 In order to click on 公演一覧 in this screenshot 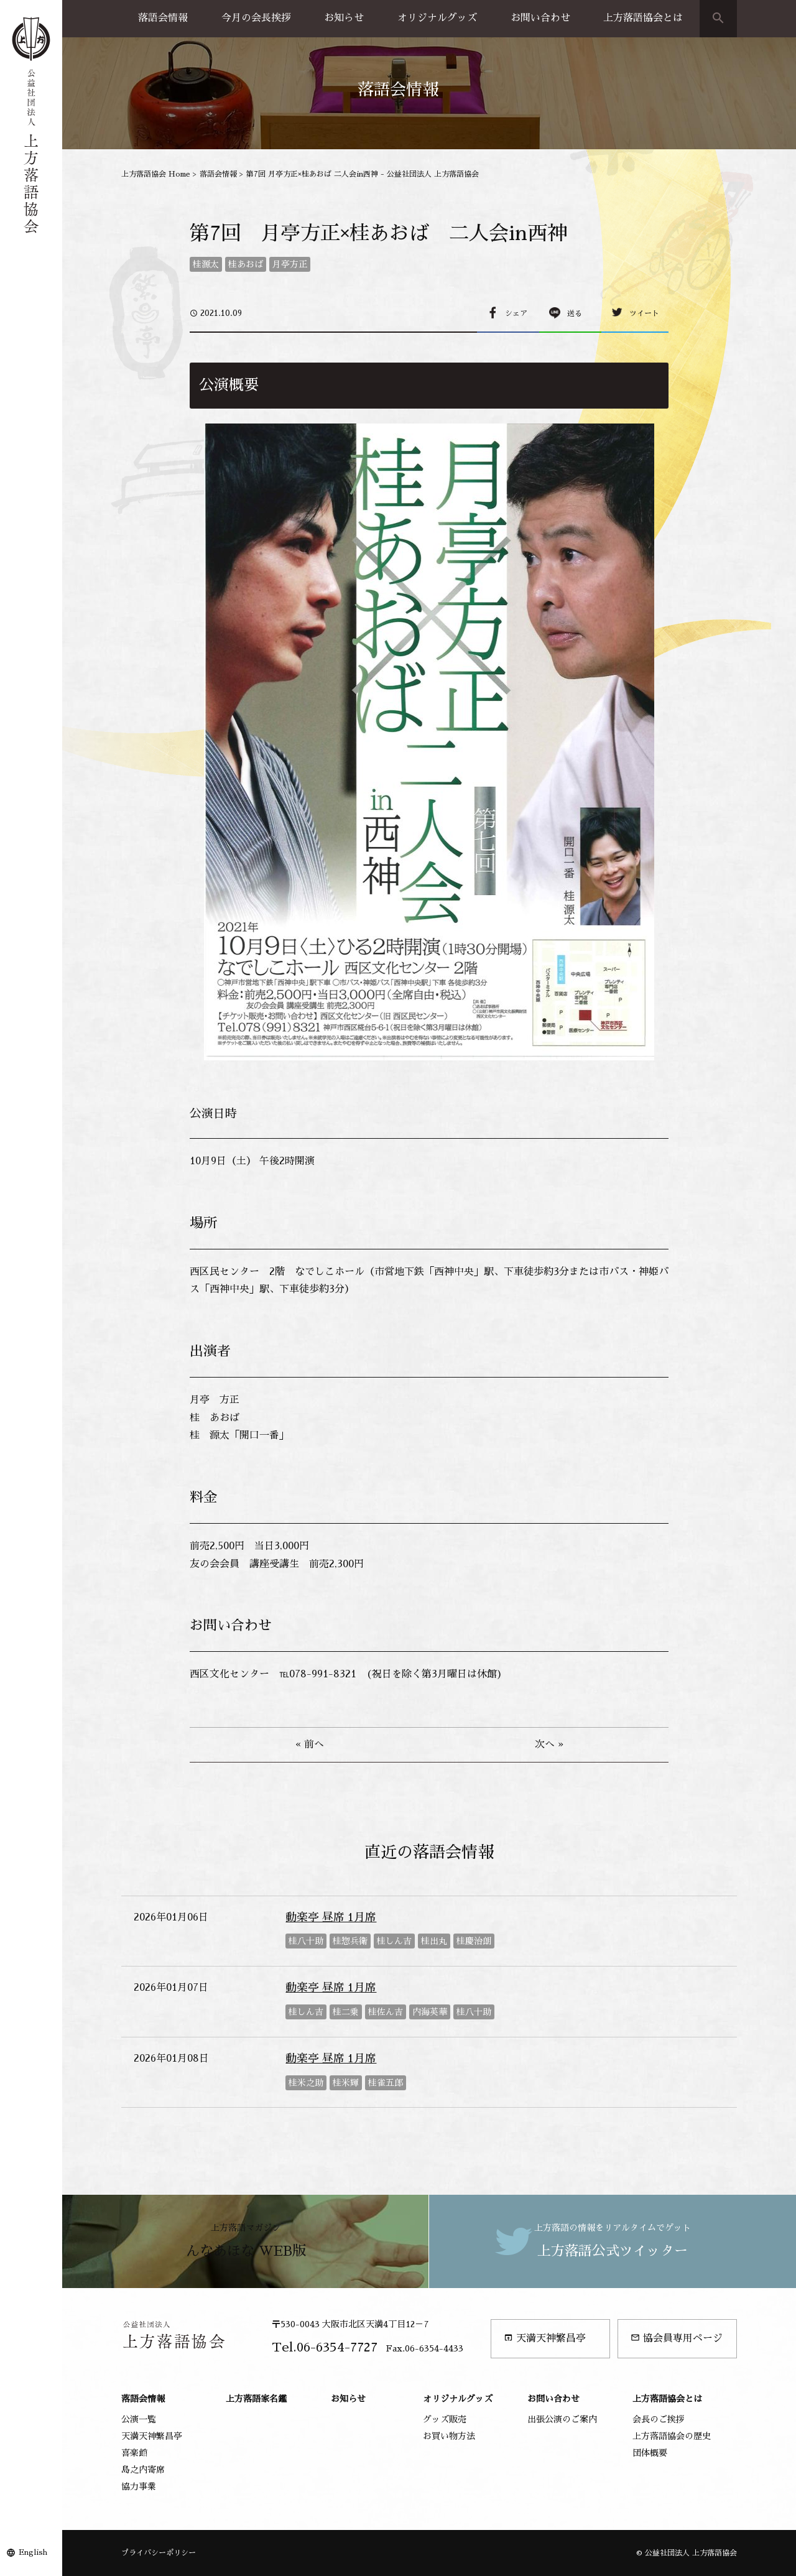, I will do `click(138, 2419)`.